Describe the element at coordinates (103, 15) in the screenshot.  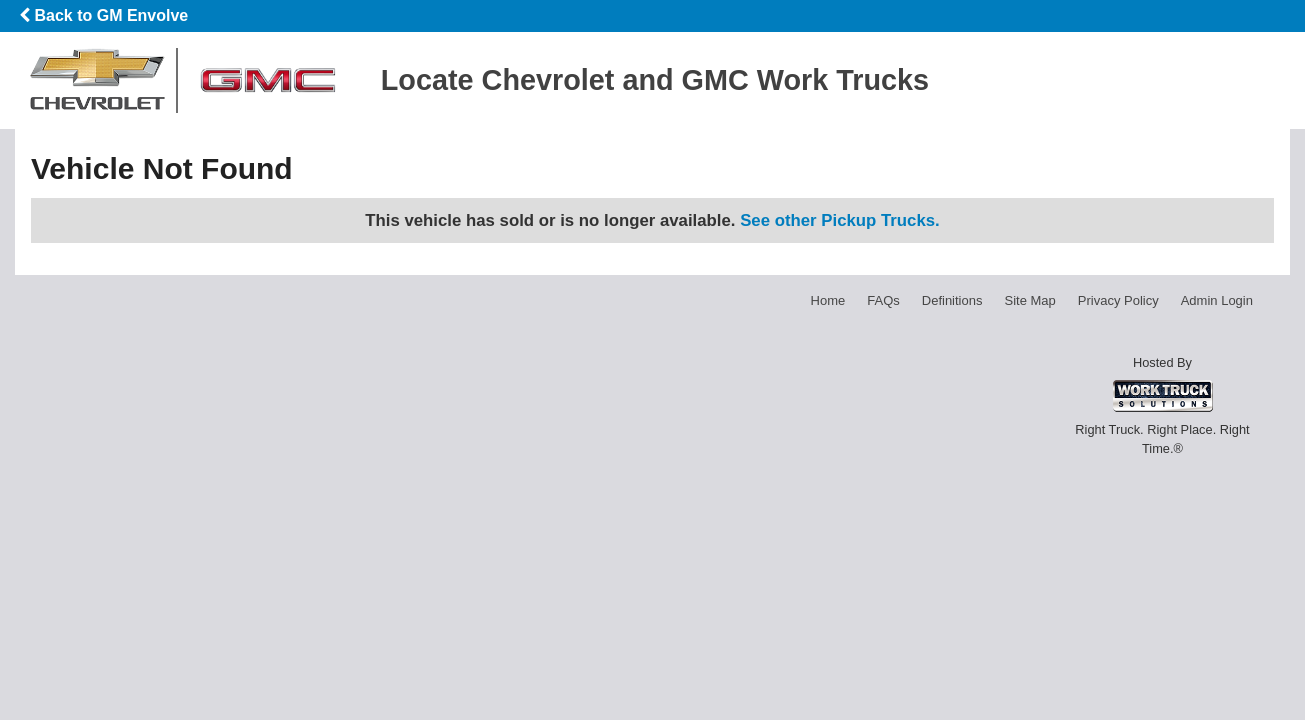
I see `Back to GM Envolve` at that location.